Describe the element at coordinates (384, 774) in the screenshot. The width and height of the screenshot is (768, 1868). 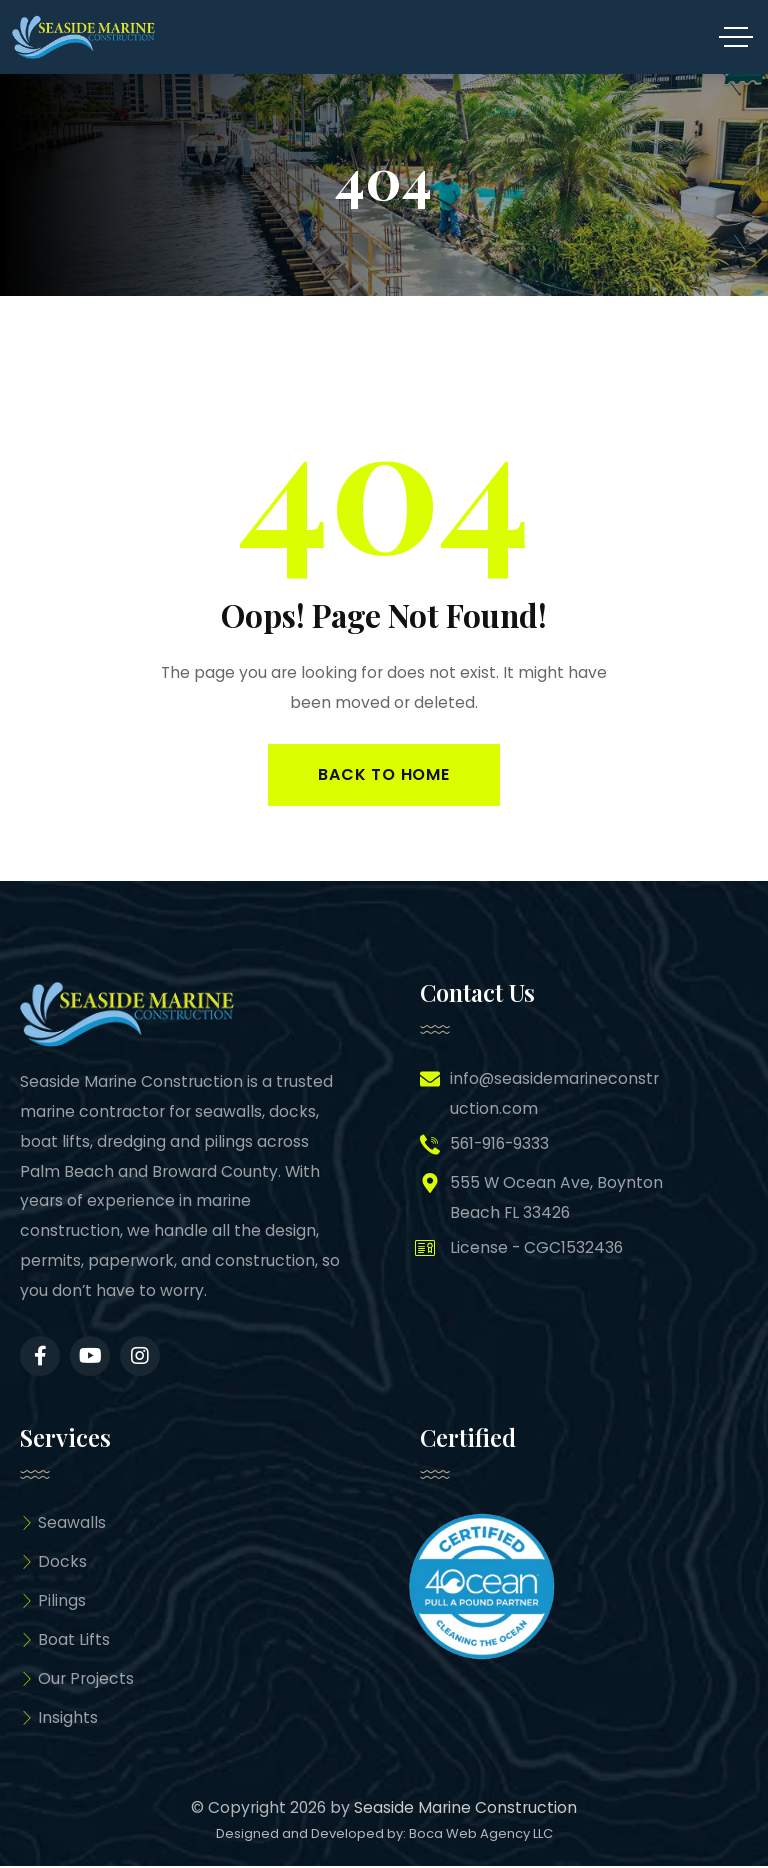
I see `Back to Home` at that location.